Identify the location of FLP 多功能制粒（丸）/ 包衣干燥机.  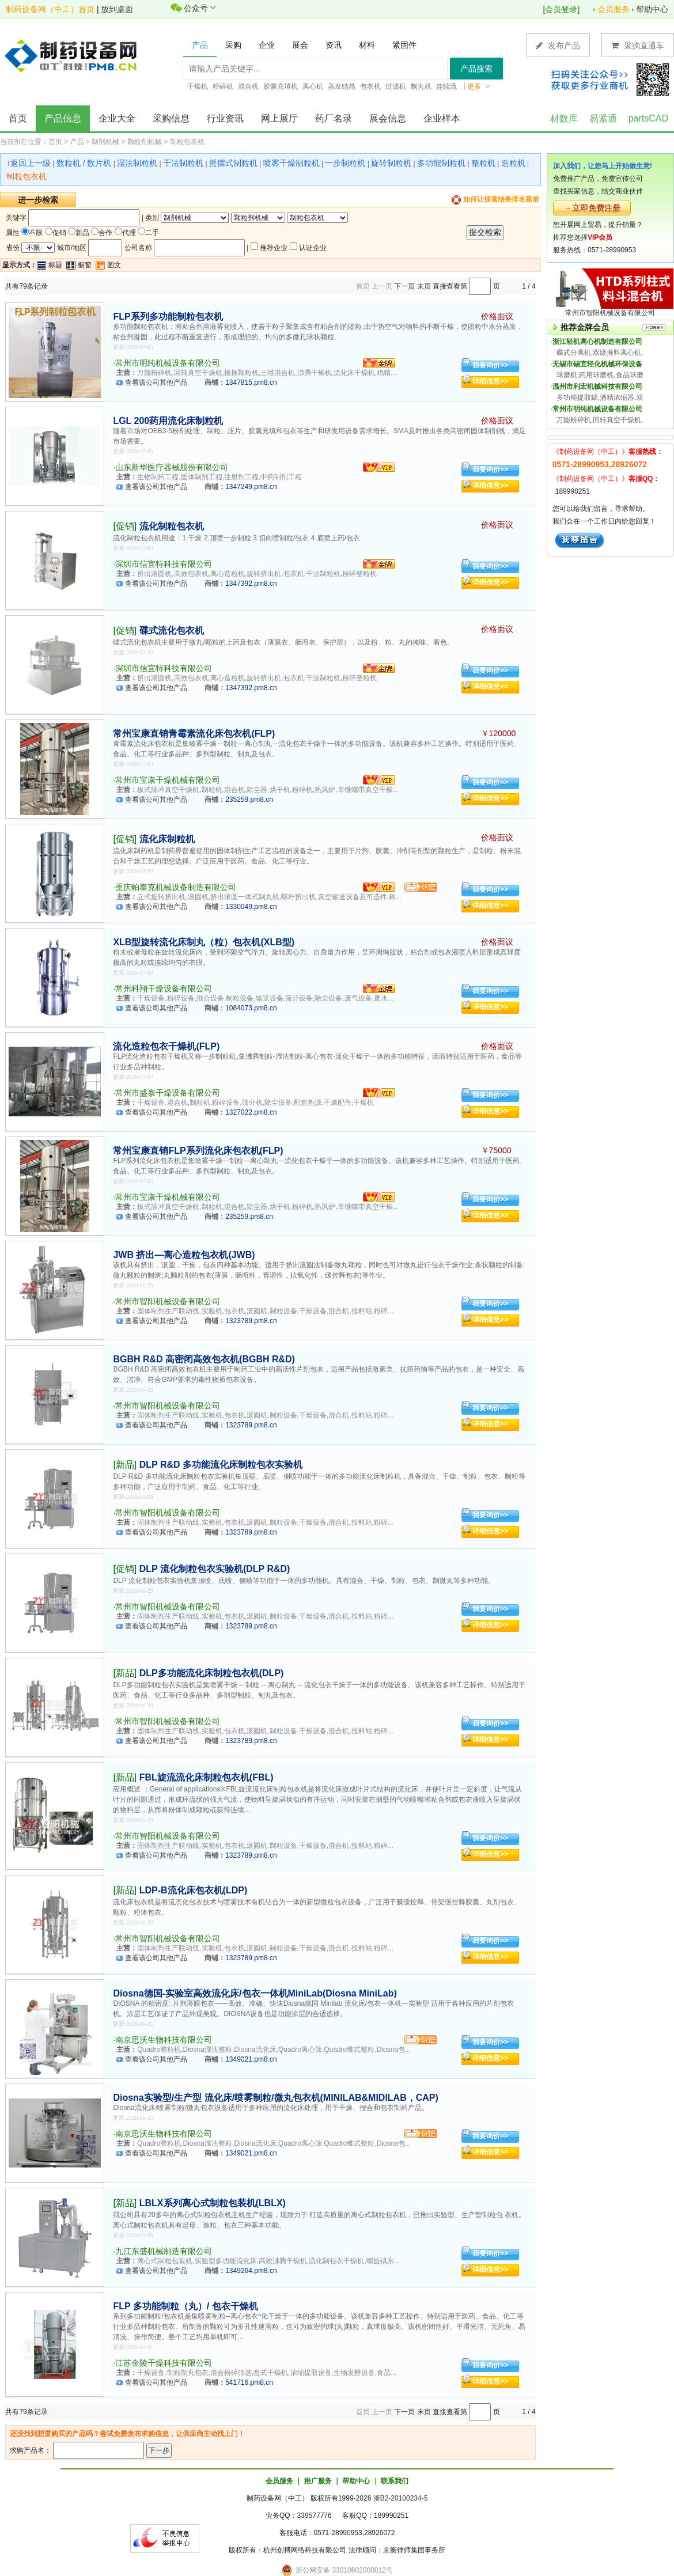
(185, 2306).